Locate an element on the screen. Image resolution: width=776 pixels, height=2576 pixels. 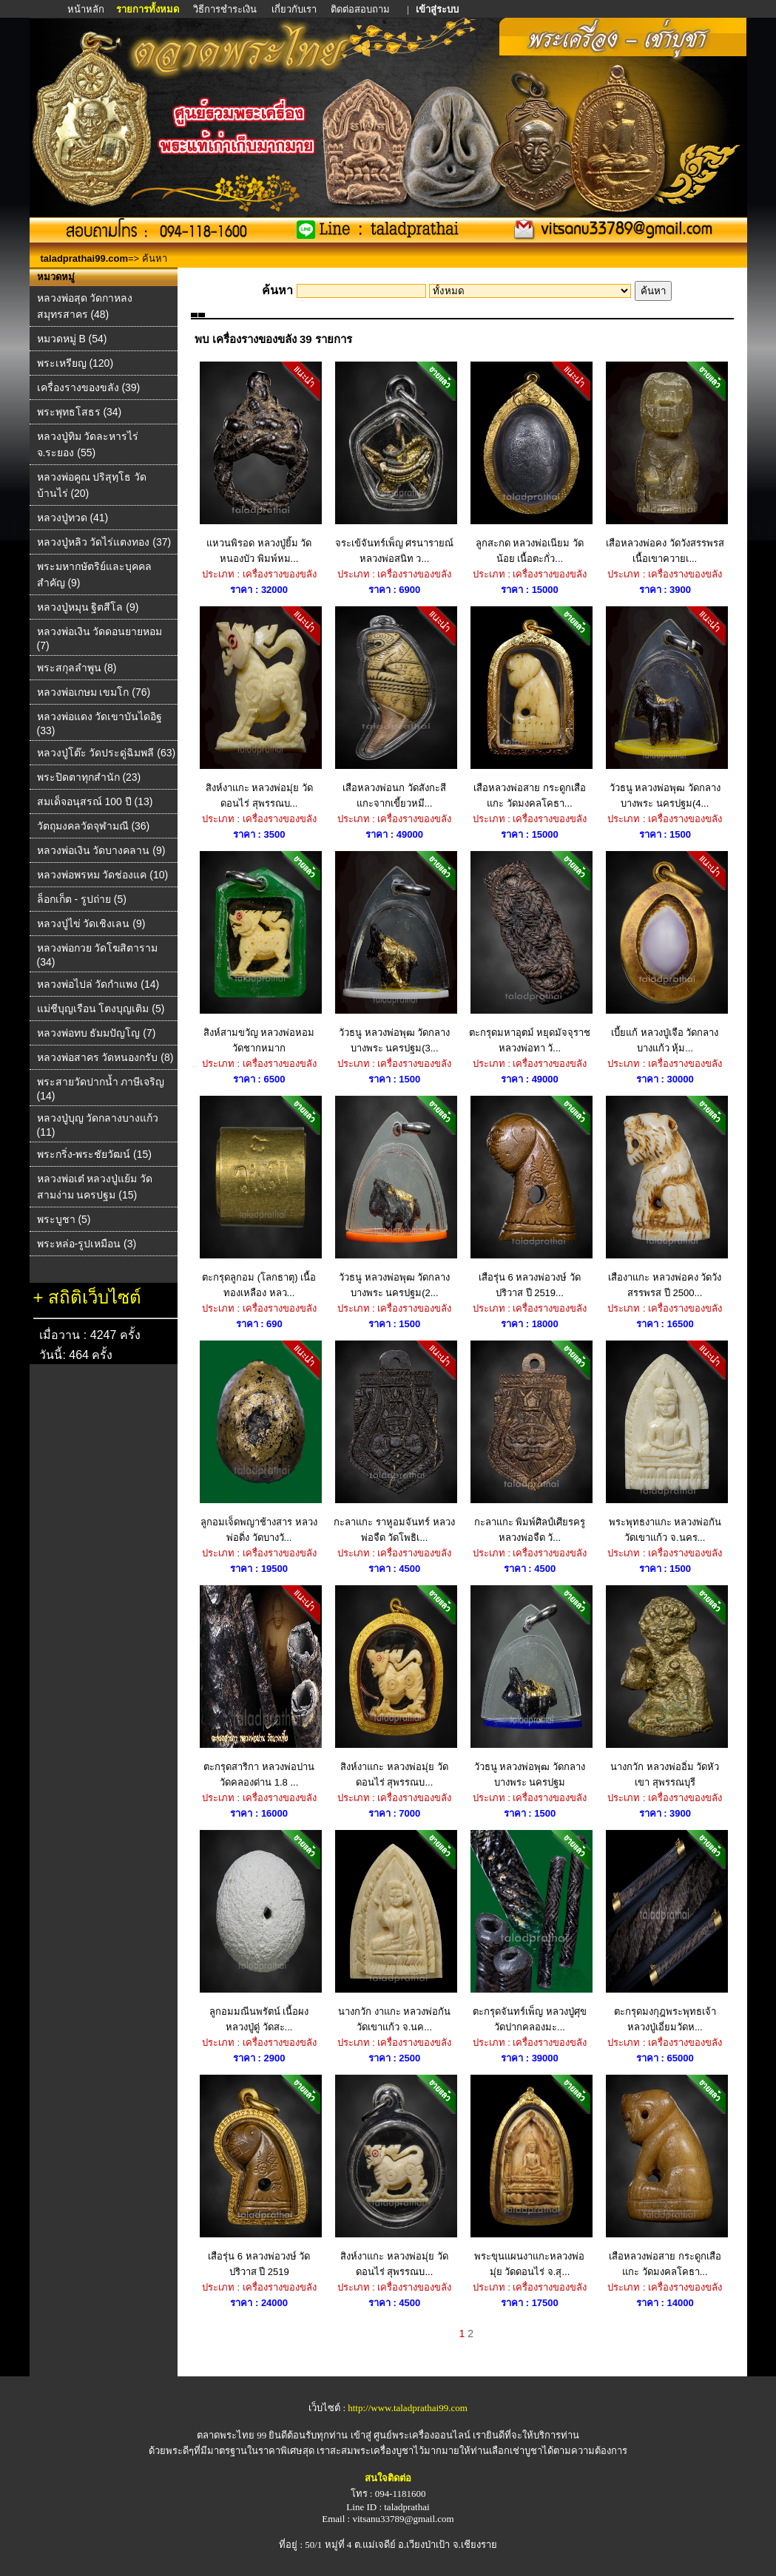
ลูกสะกด หลวงพ่อเนียม วัดน้อย เนื้อตะกั่ว... is located at coordinates (529, 463).